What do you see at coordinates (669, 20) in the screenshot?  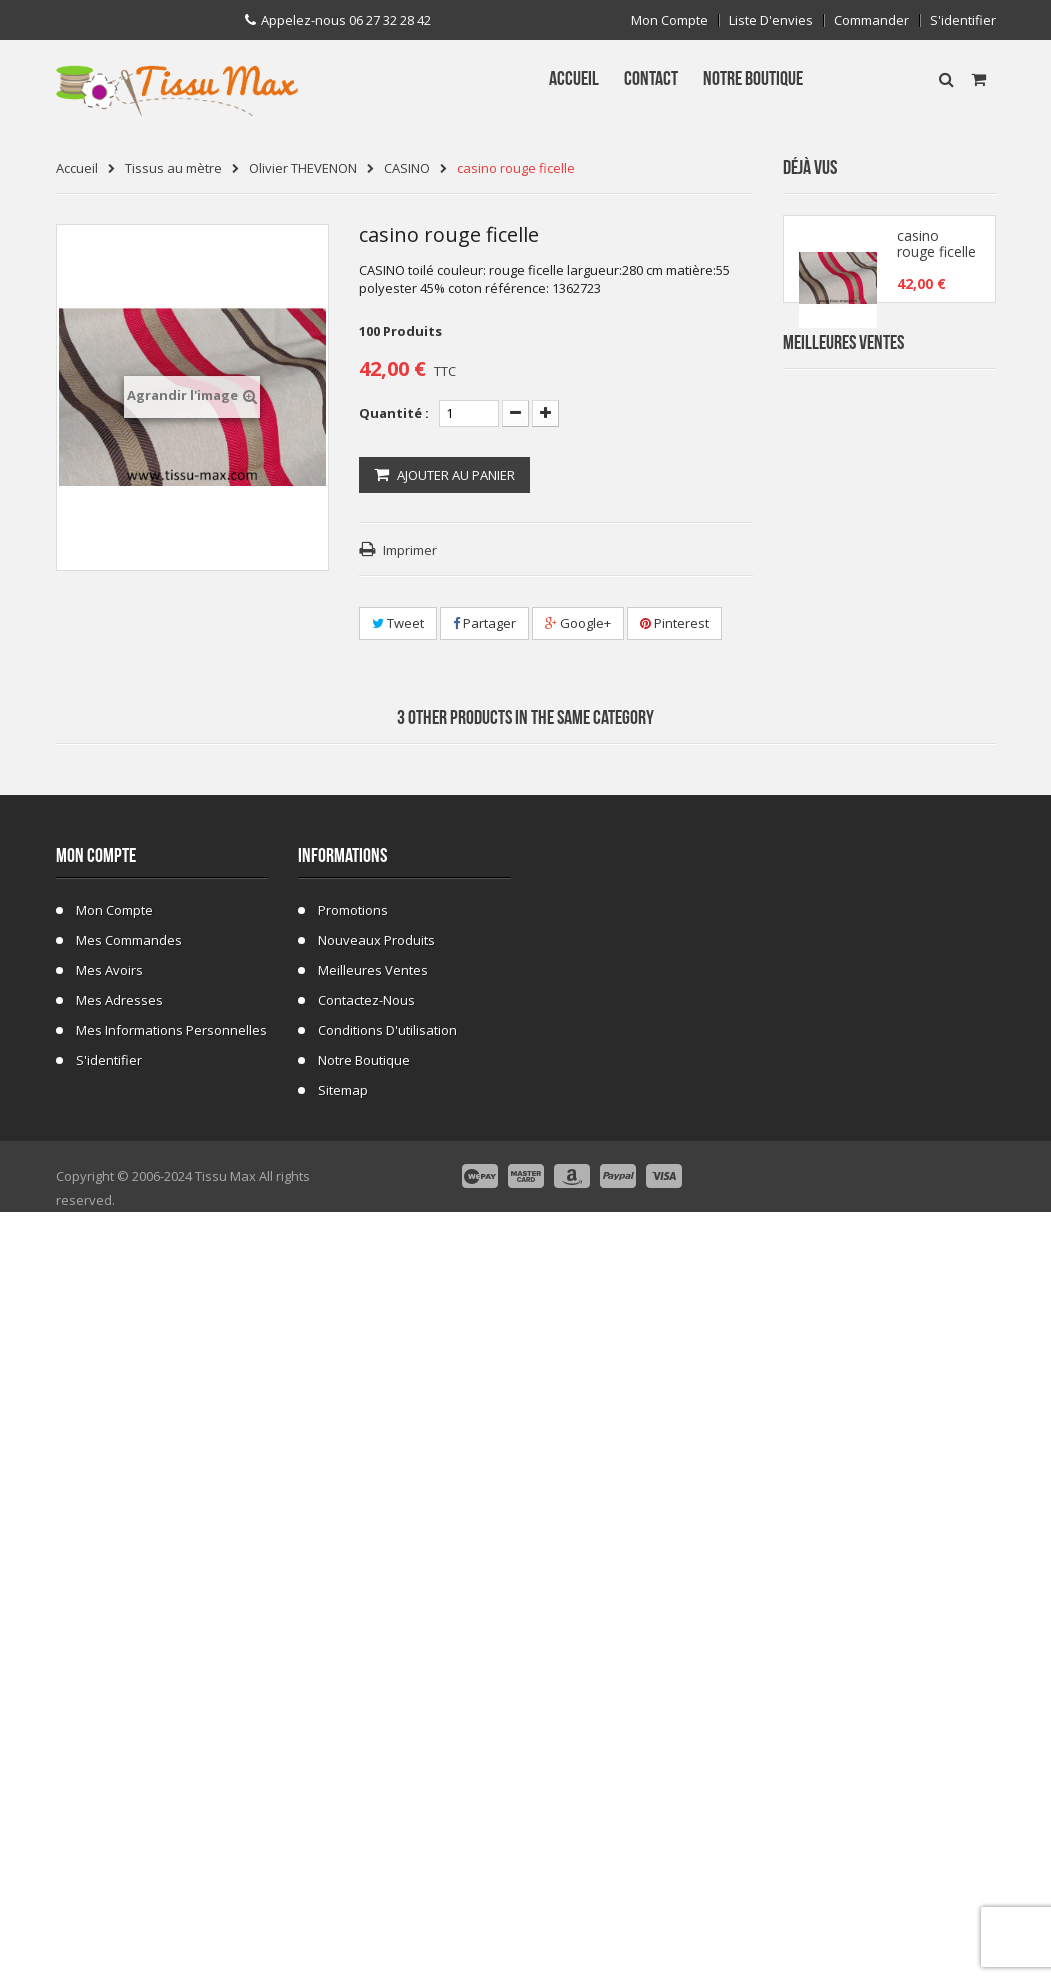 I see `Mon compte` at bounding box center [669, 20].